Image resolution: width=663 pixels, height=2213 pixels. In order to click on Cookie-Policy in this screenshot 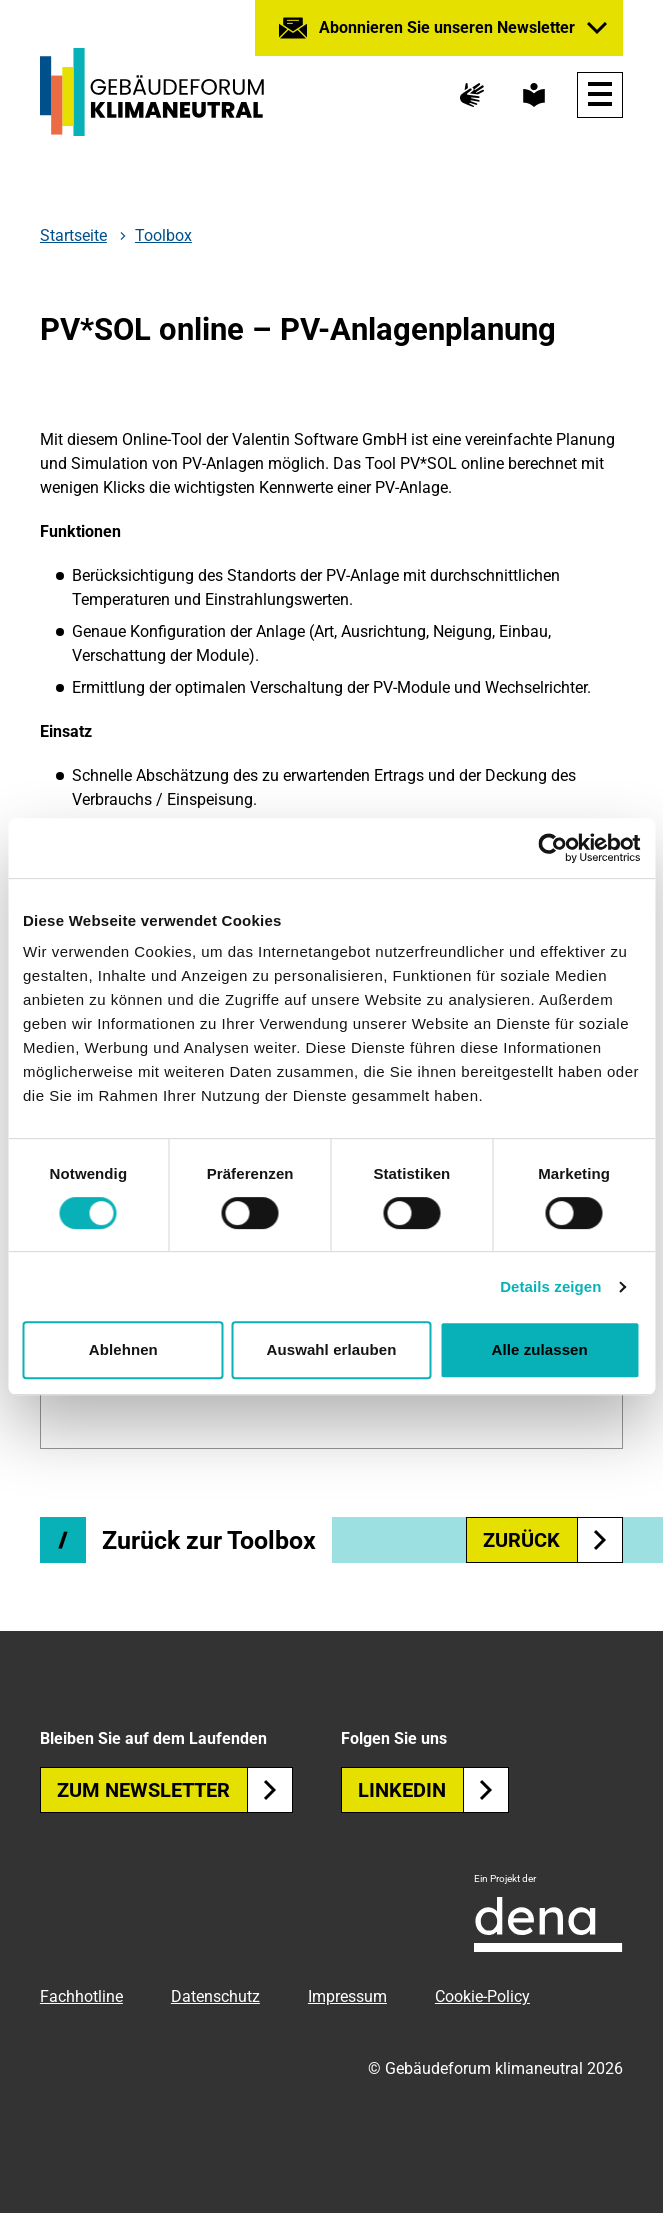, I will do `click(482, 1996)`.